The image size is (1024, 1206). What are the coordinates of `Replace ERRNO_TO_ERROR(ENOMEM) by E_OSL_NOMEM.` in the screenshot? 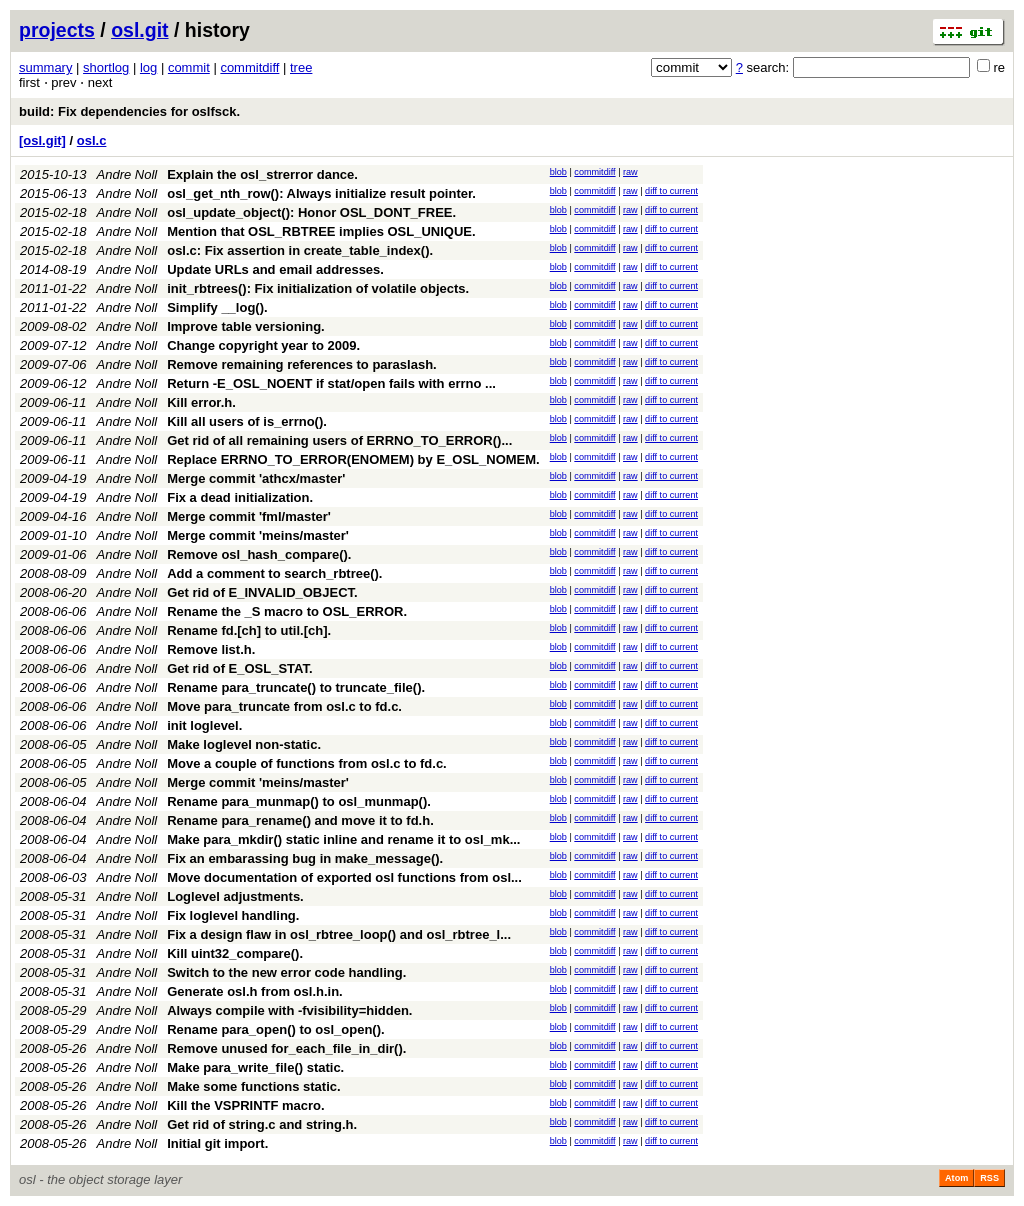 It's located at (353, 459).